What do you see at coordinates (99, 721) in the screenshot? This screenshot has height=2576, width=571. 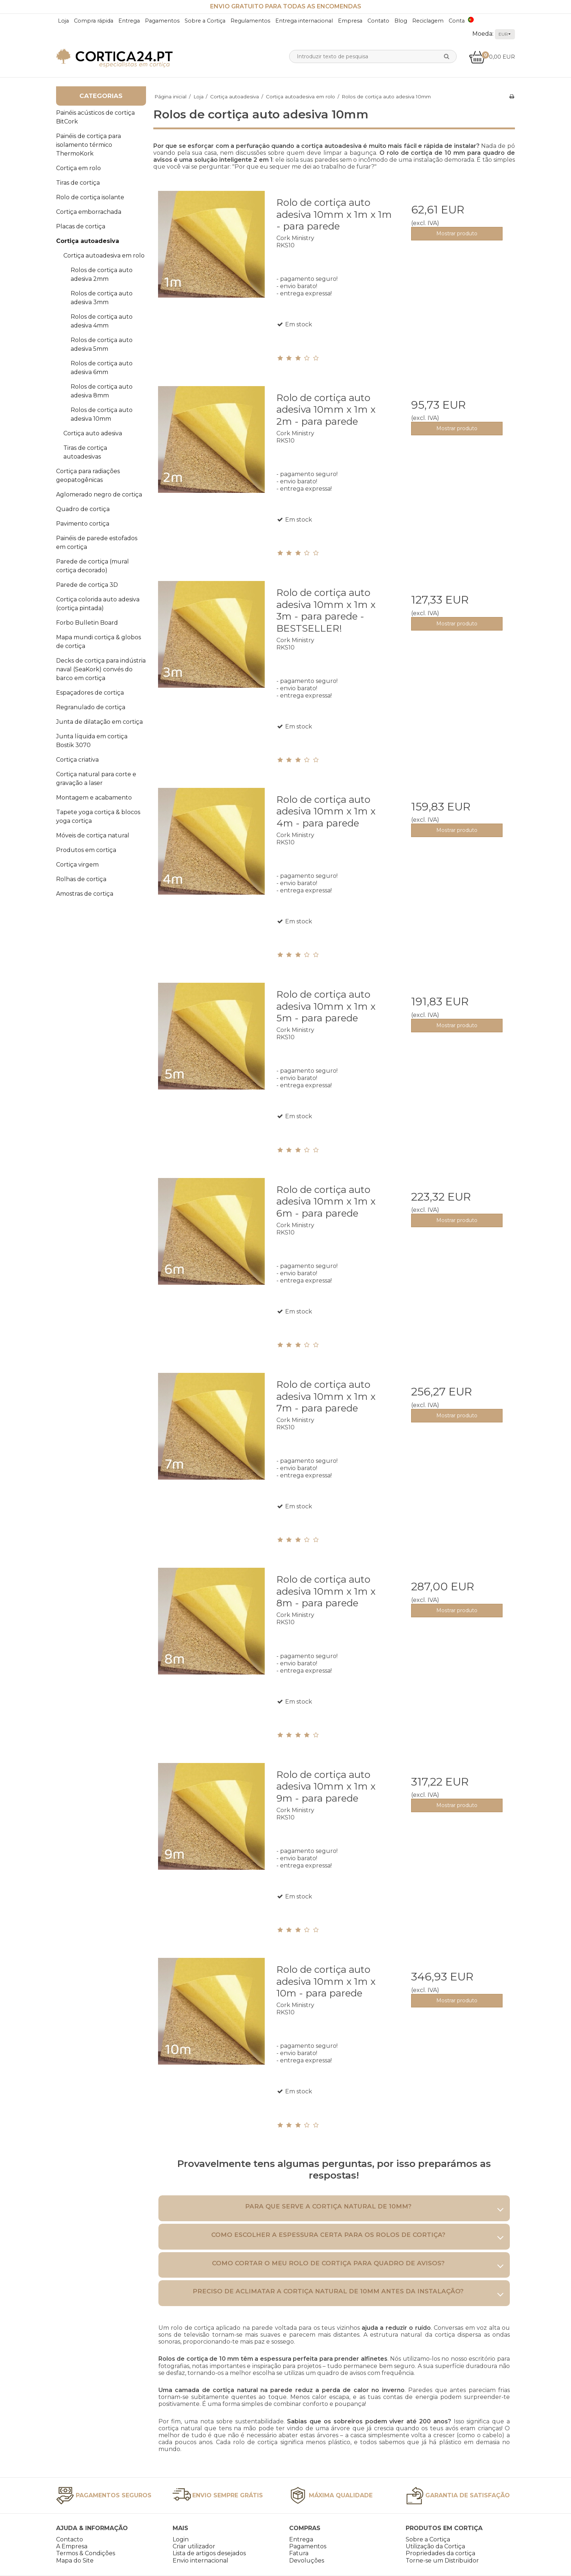 I see `Junta de dilatação em cortiça` at bounding box center [99, 721].